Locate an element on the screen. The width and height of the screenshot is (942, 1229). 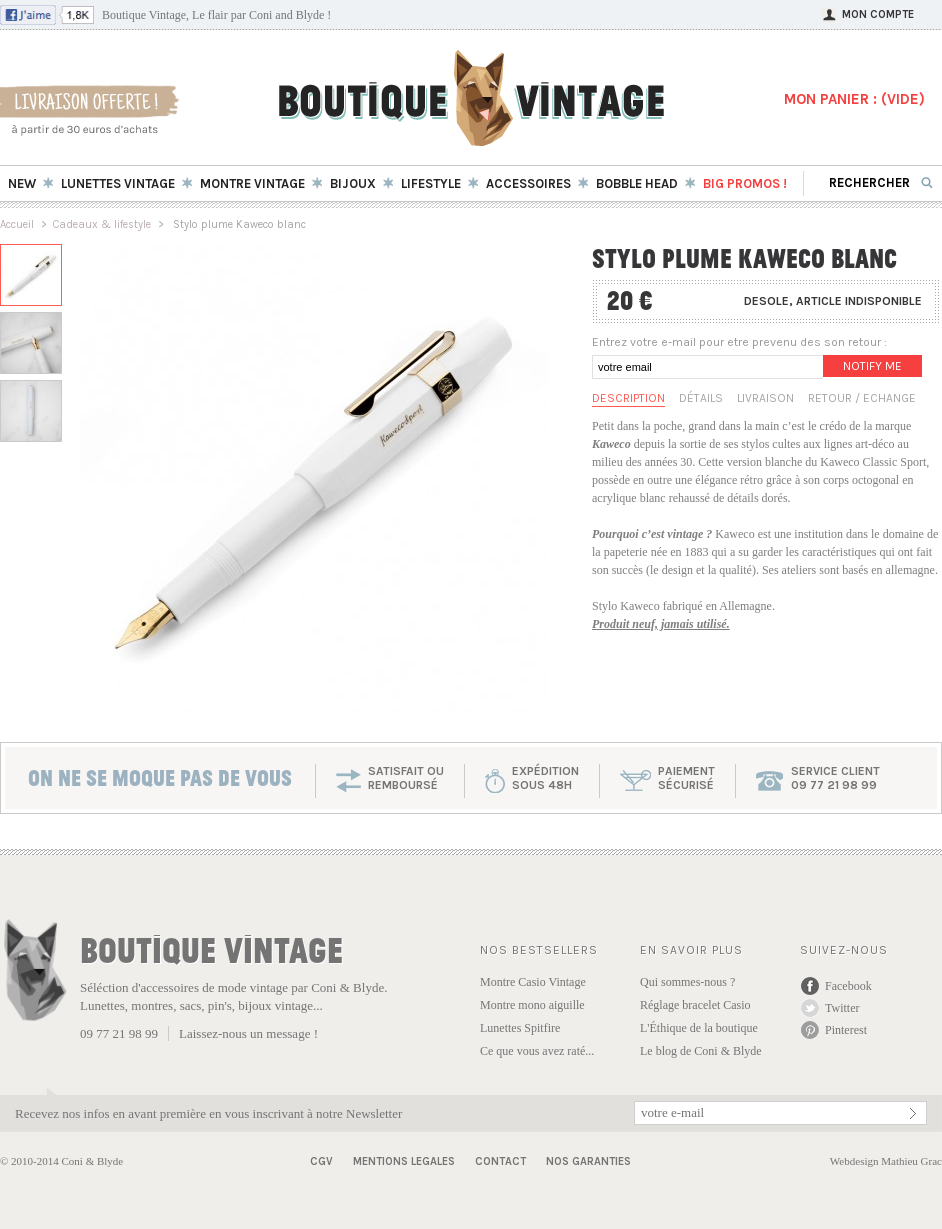
Laissez-nous un message ! is located at coordinates (248, 1033).